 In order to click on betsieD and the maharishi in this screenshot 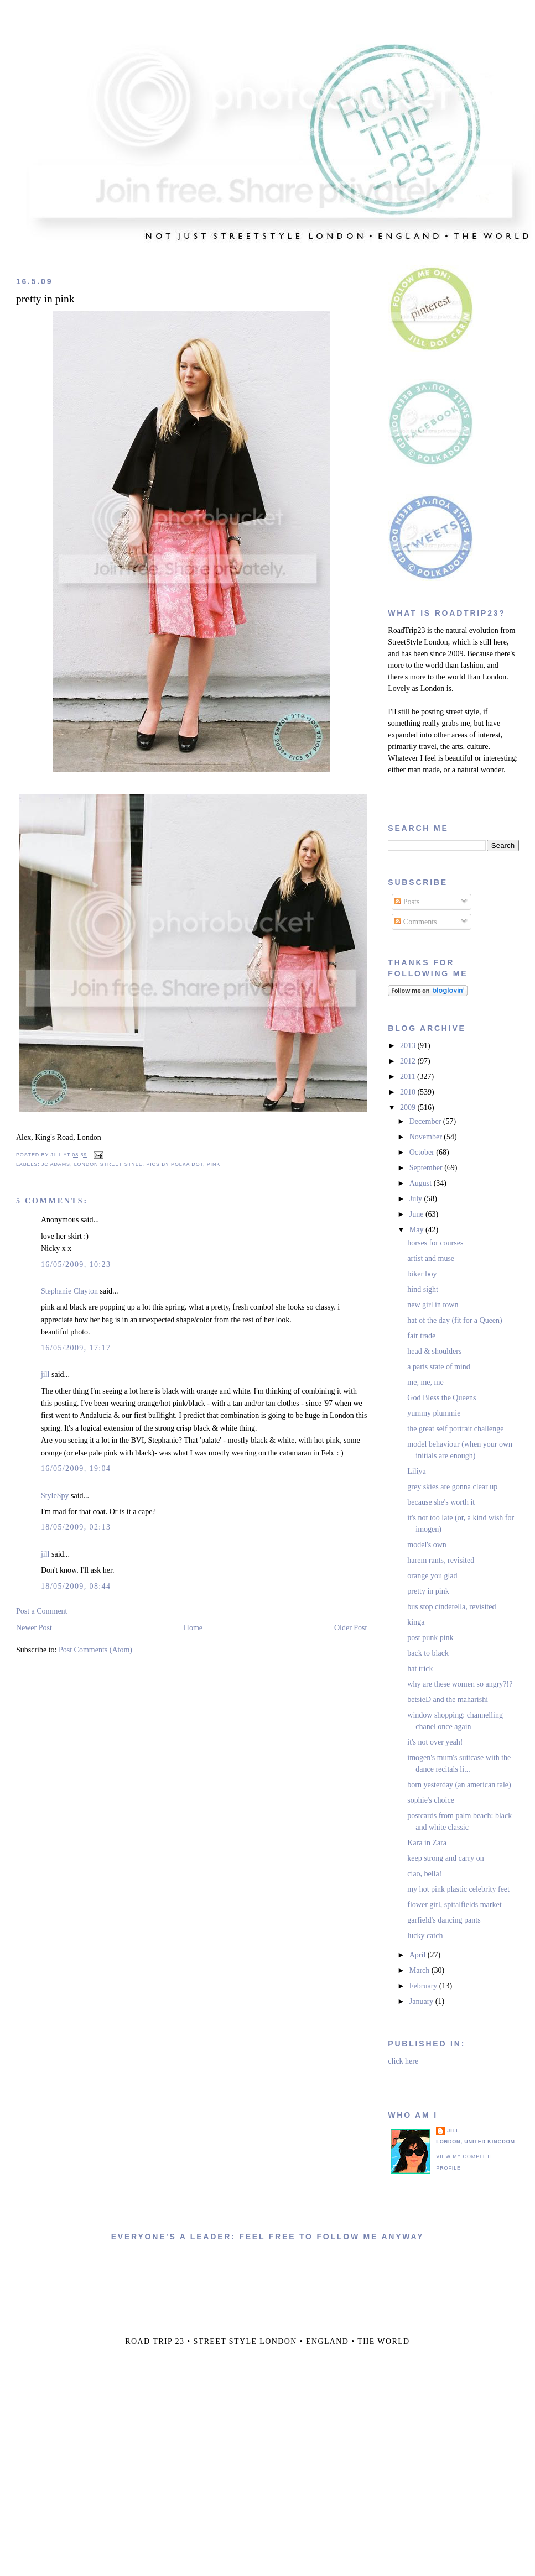, I will do `click(447, 1699)`.